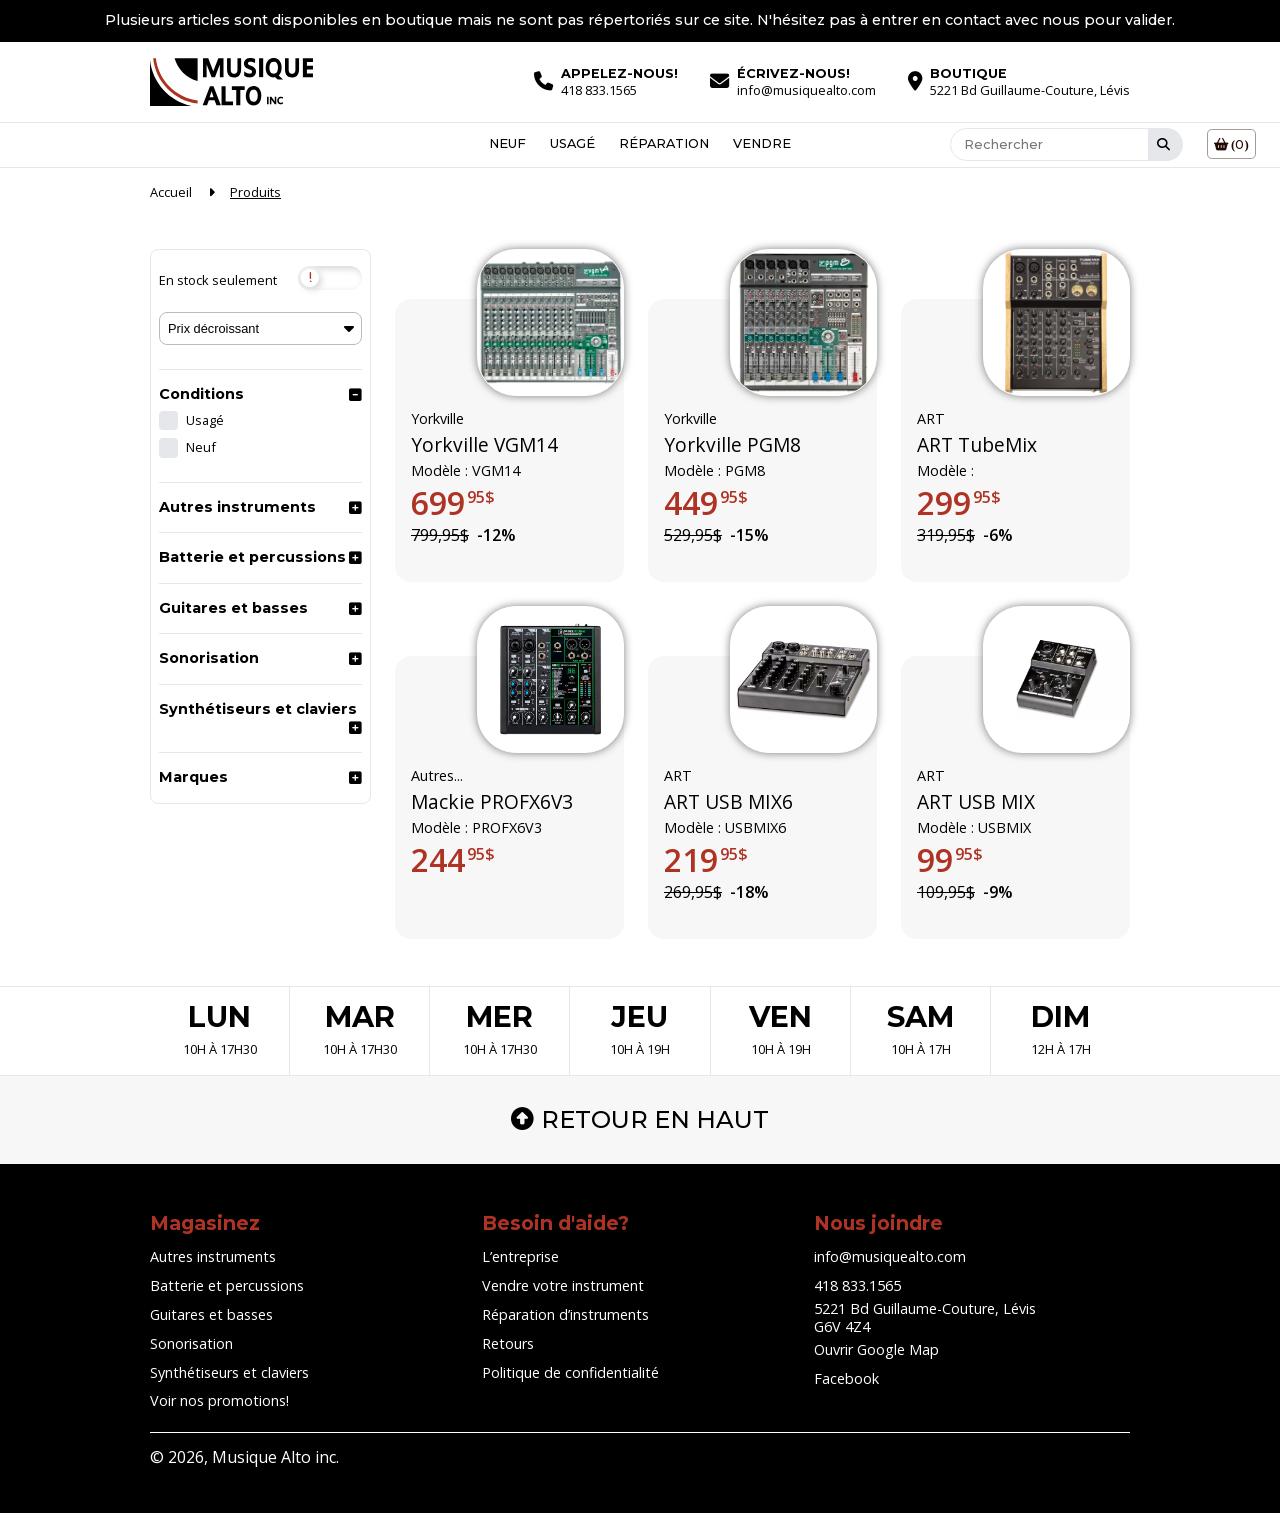  Describe the element at coordinates (233, 608) in the screenshot. I see `Guitares et basses` at that location.